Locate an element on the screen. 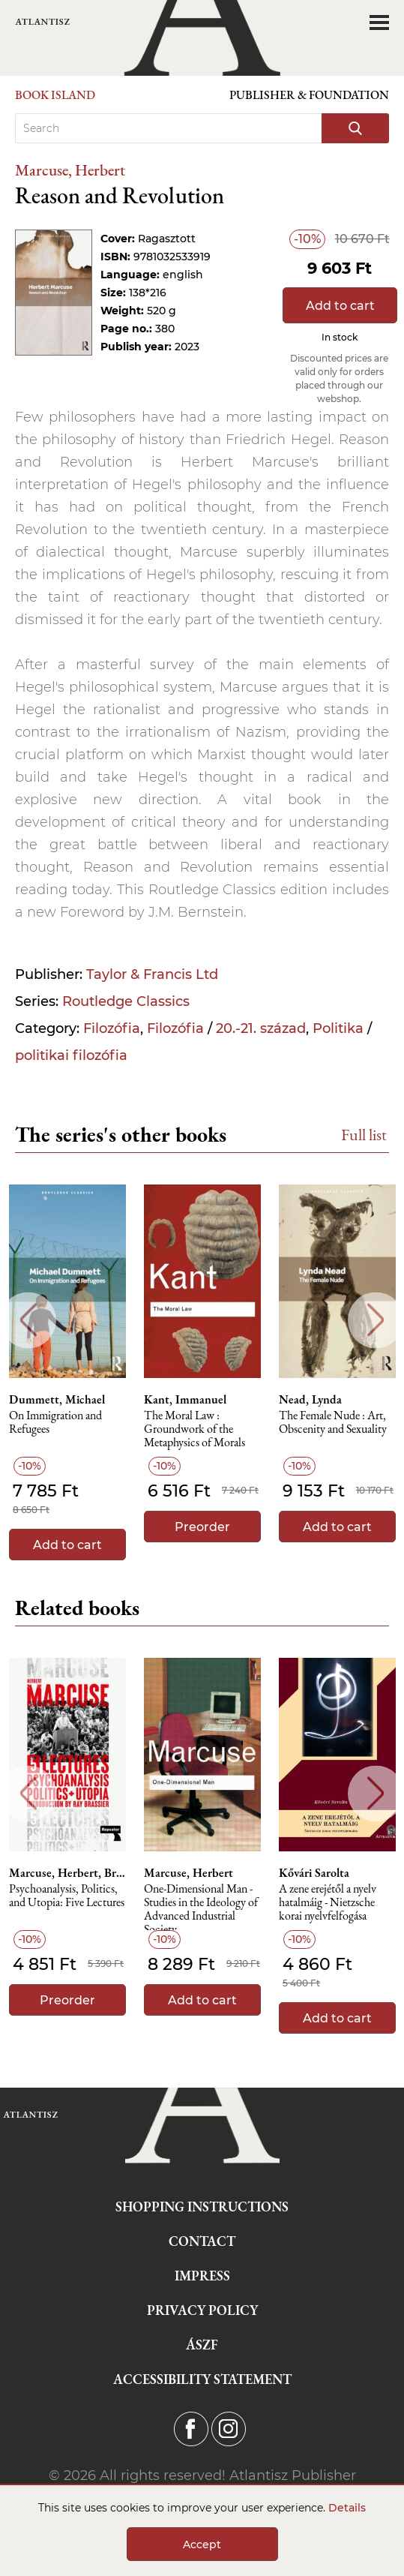  Privacy Policy is located at coordinates (202, 2310).